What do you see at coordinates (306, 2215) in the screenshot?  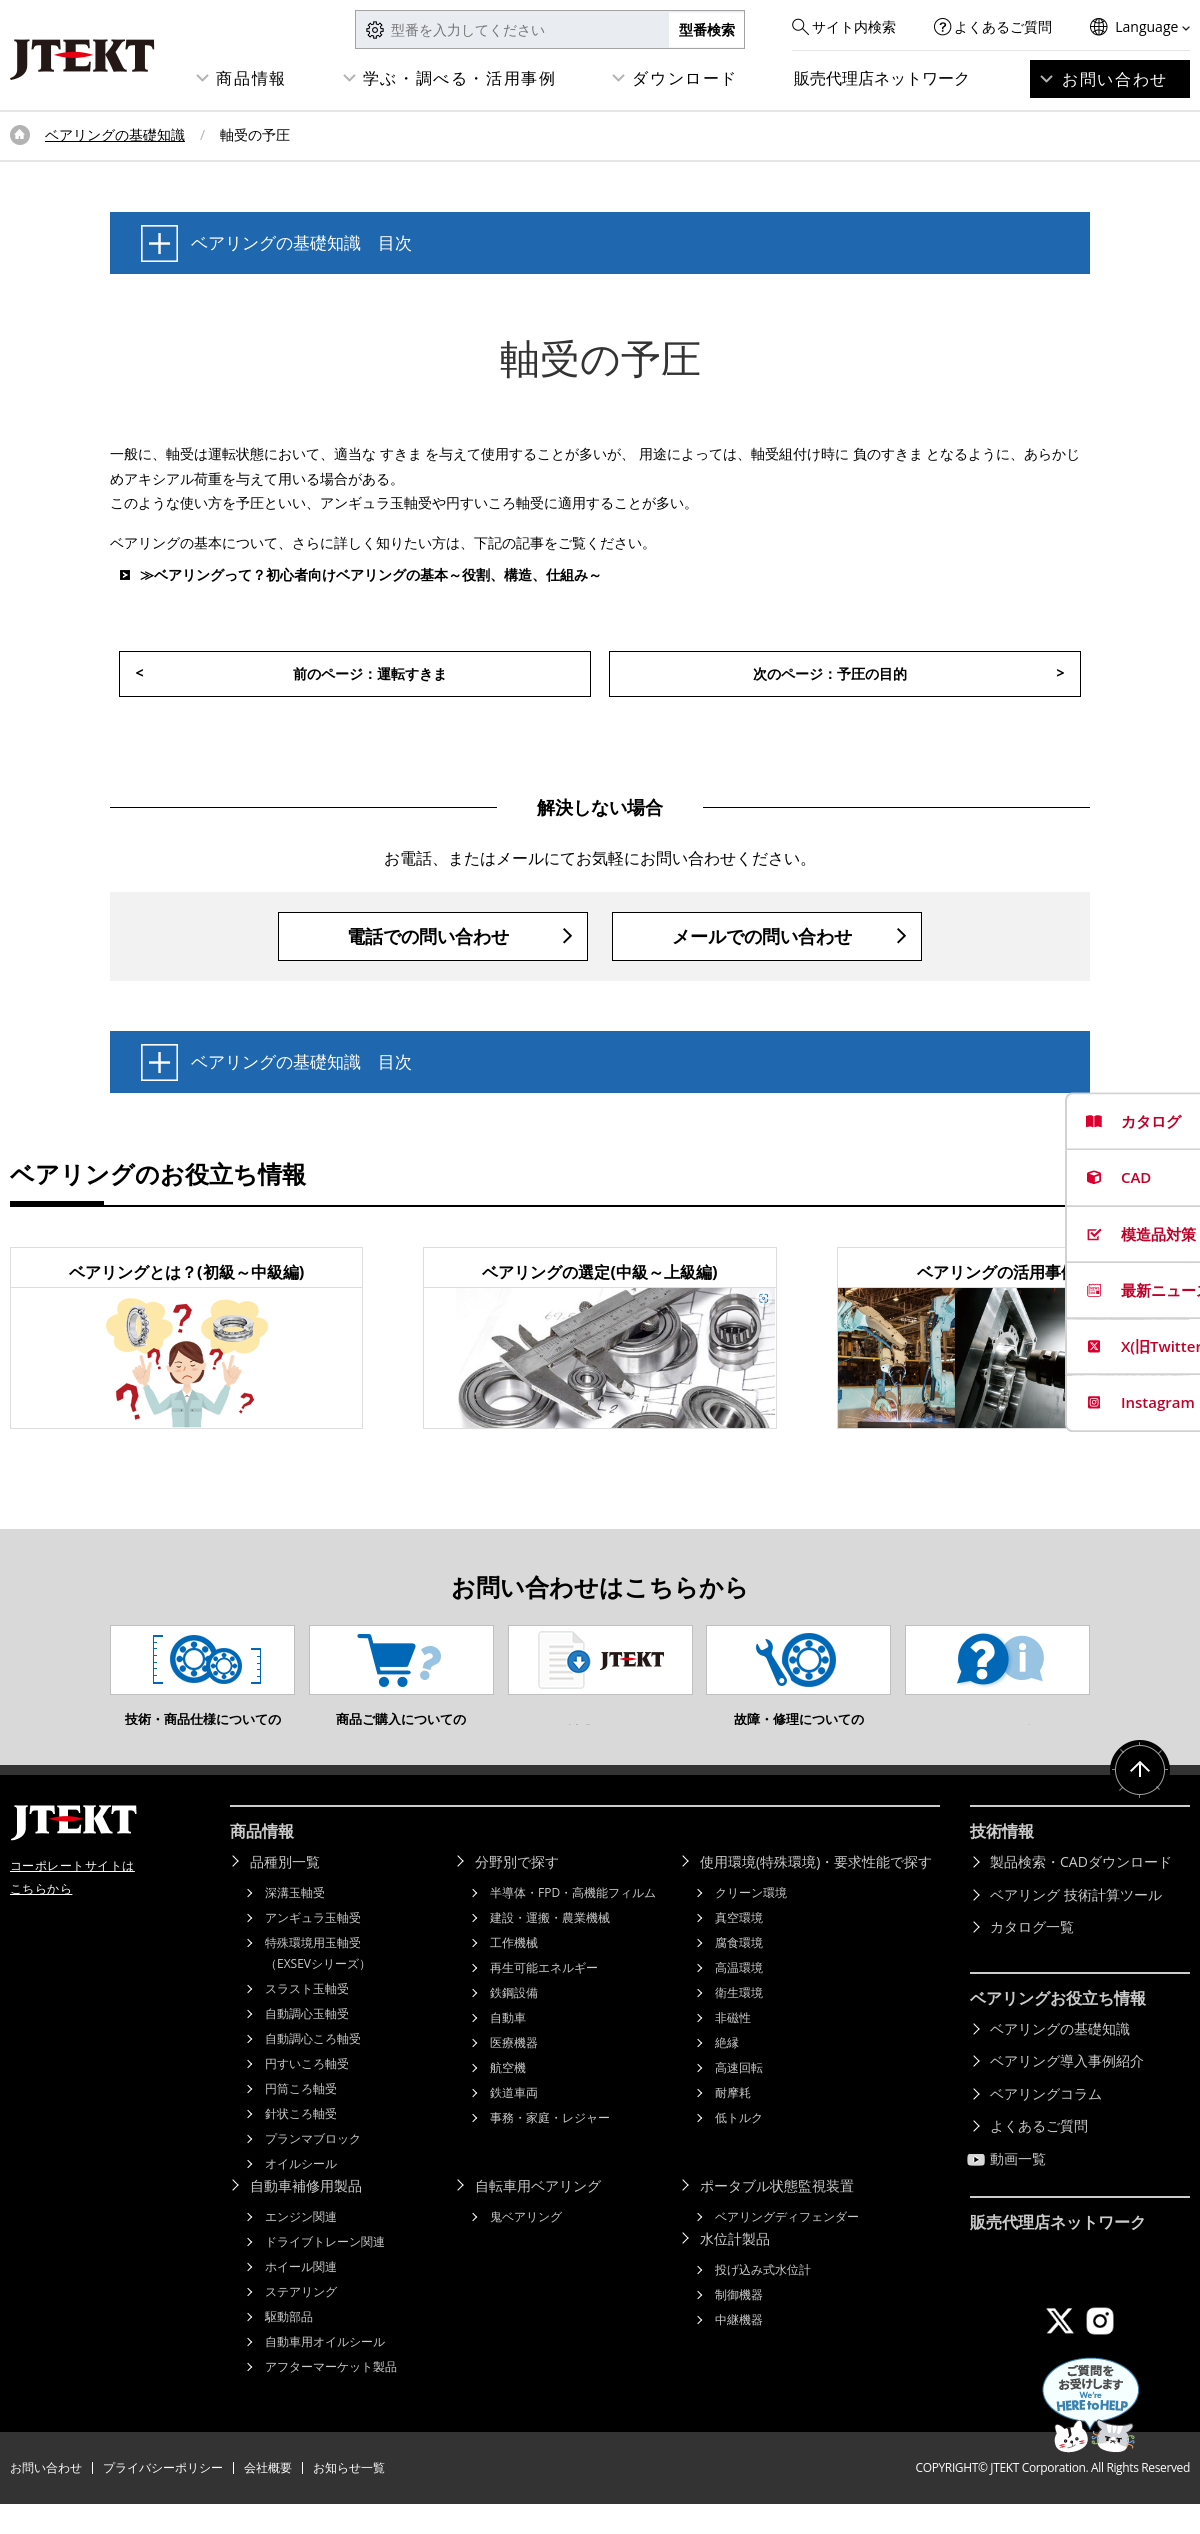 I see `自動車補修用製品` at bounding box center [306, 2215].